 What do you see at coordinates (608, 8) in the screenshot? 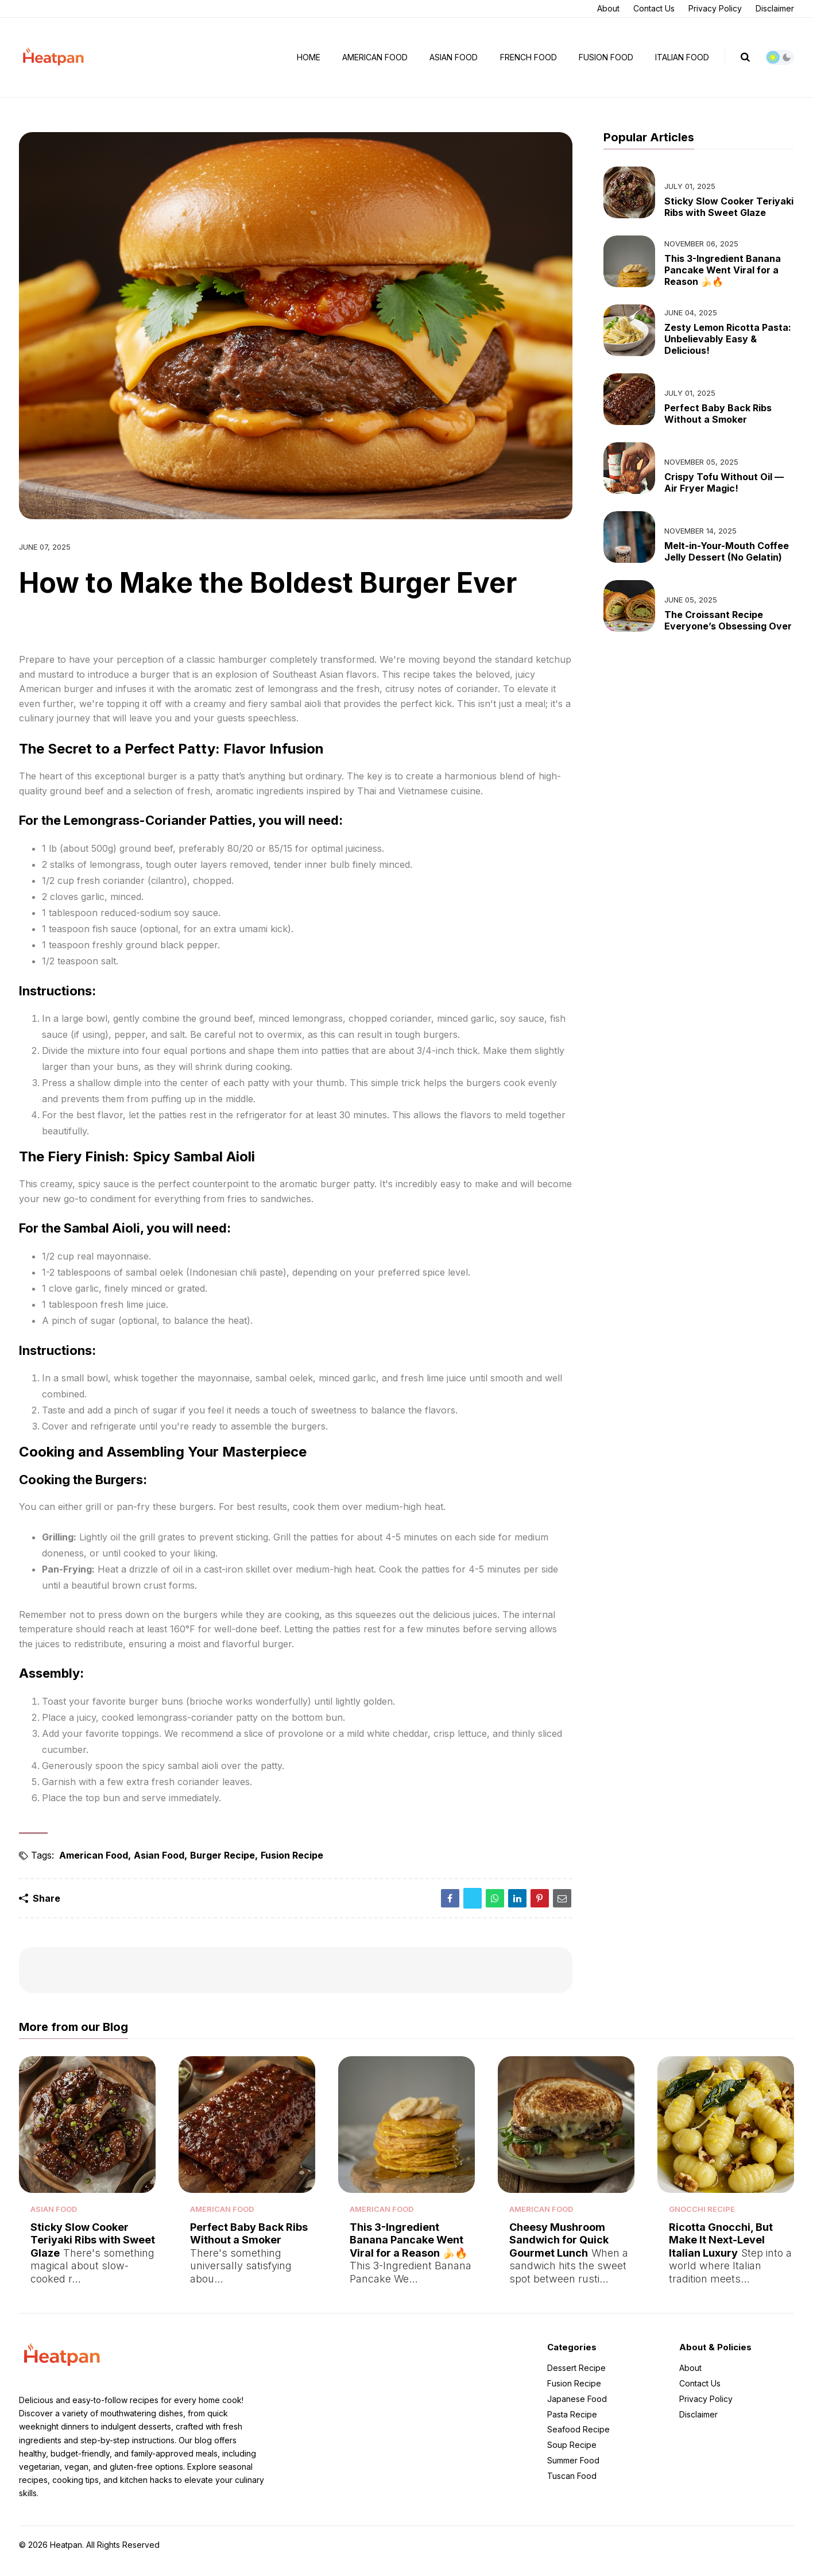
I see `About` at bounding box center [608, 8].